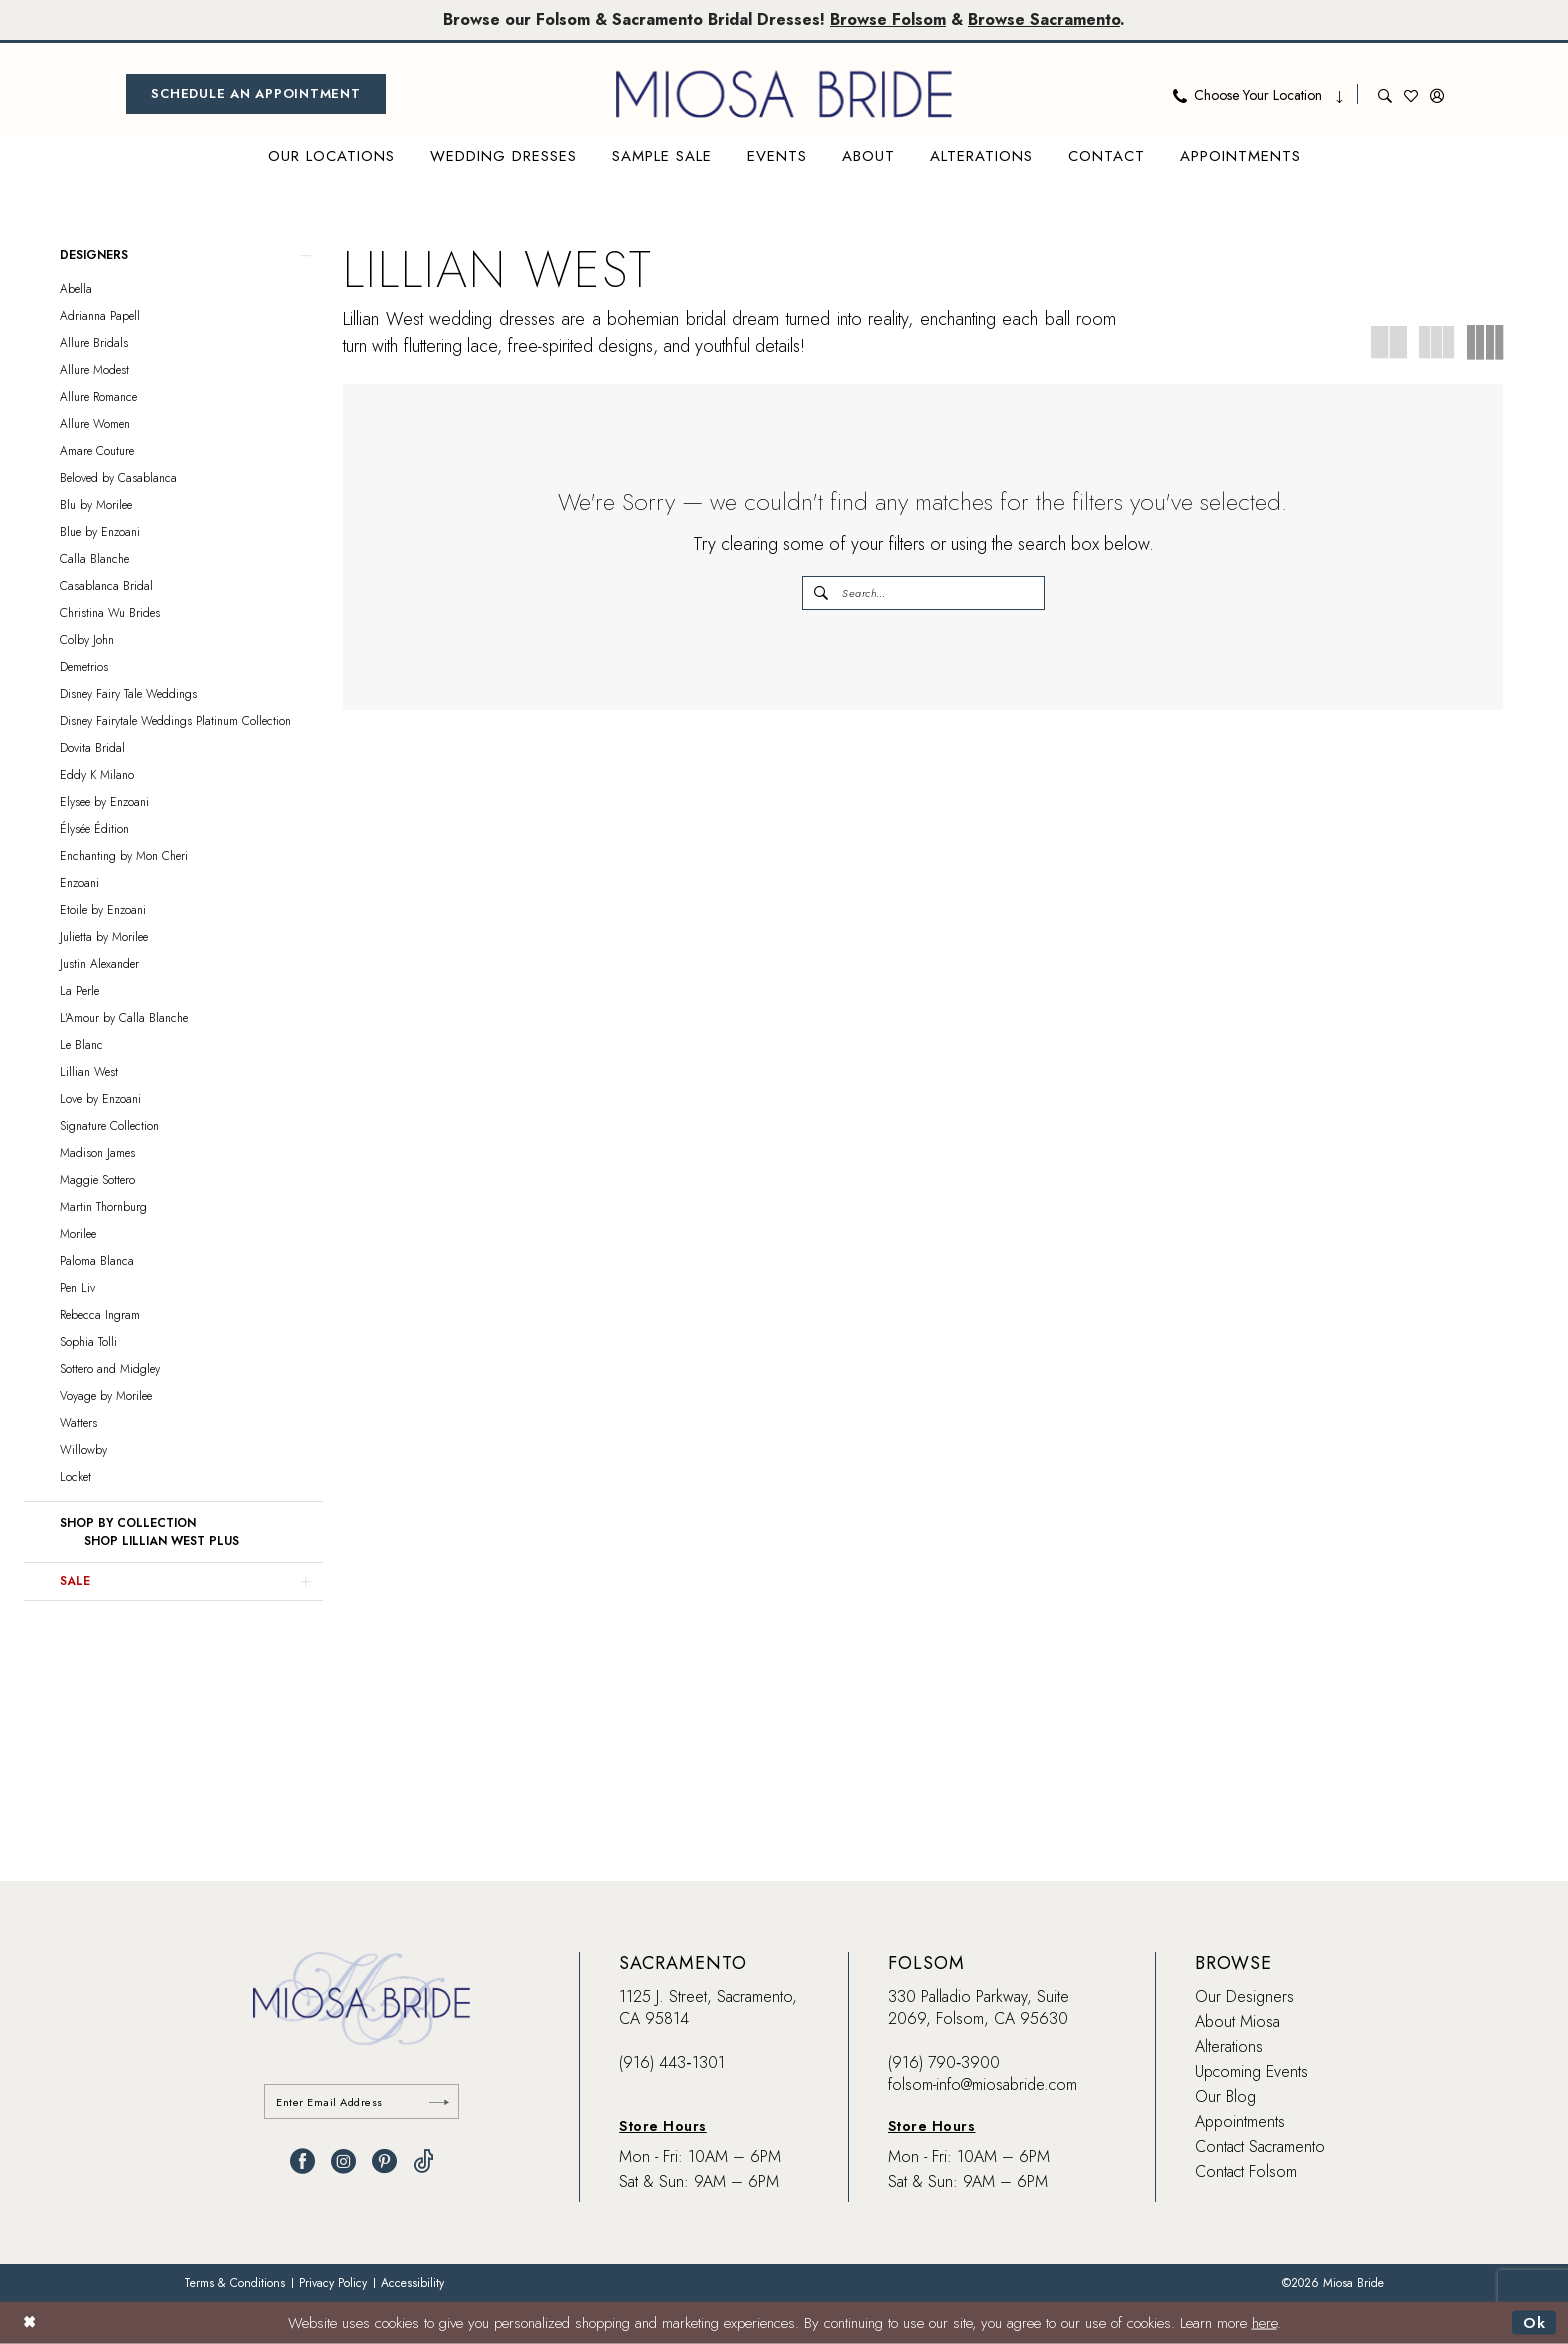 The width and height of the screenshot is (1568, 2344). What do you see at coordinates (888, 19) in the screenshot?
I see `Browse Folsom` at bounding box center [888, 19].